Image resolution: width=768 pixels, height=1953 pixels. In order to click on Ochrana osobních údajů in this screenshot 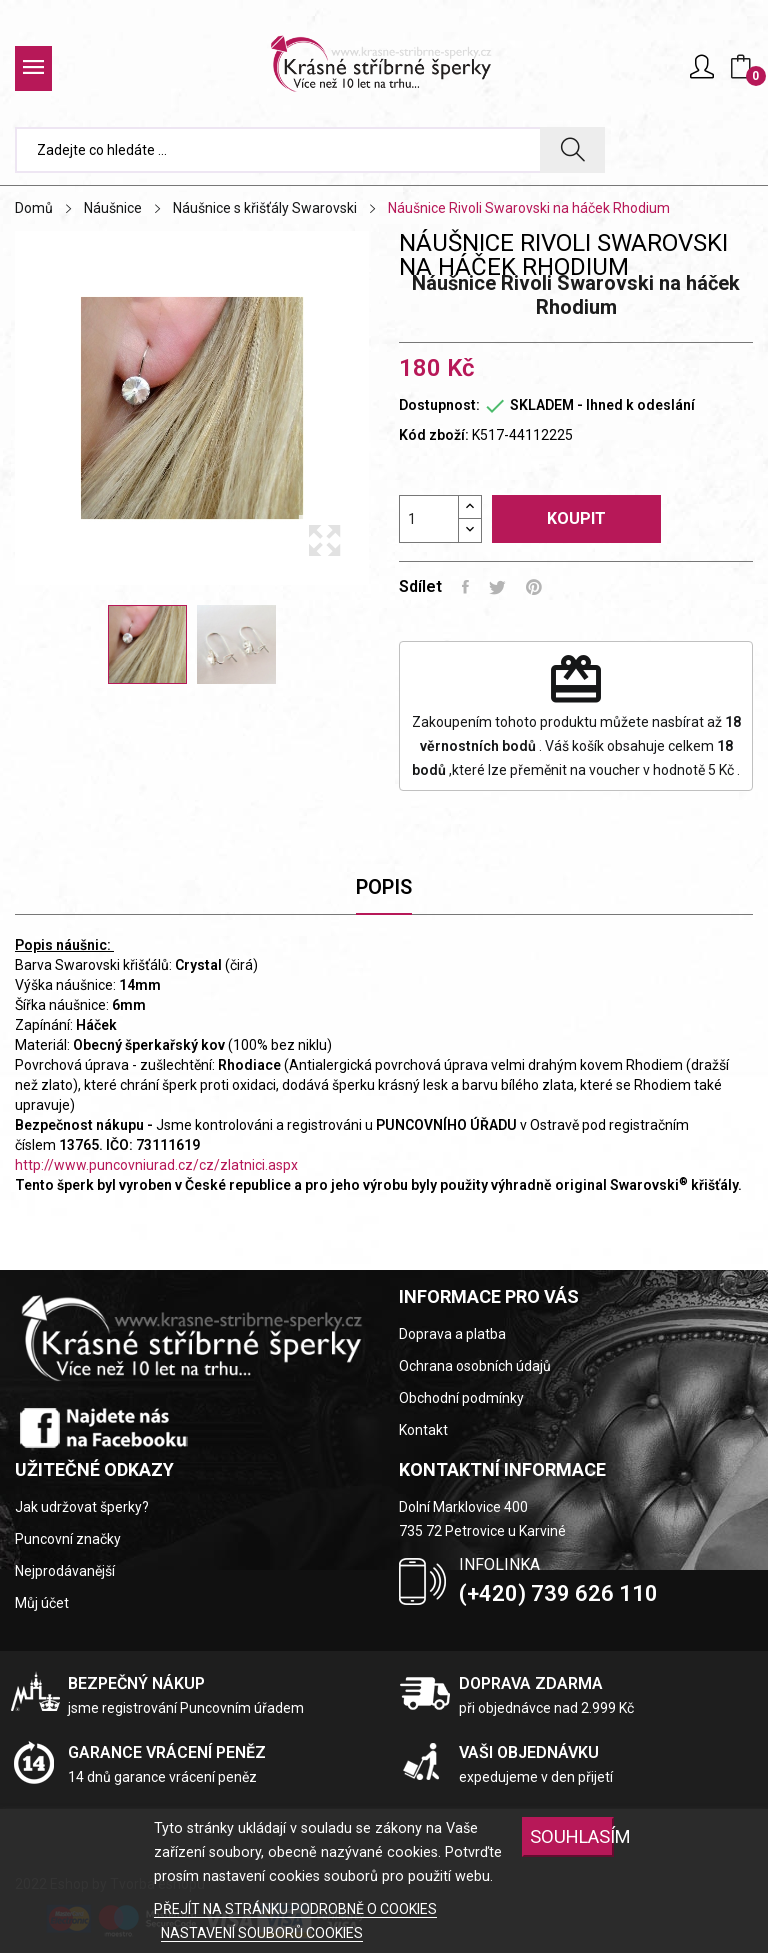, I will do `click(475, 1366)`.